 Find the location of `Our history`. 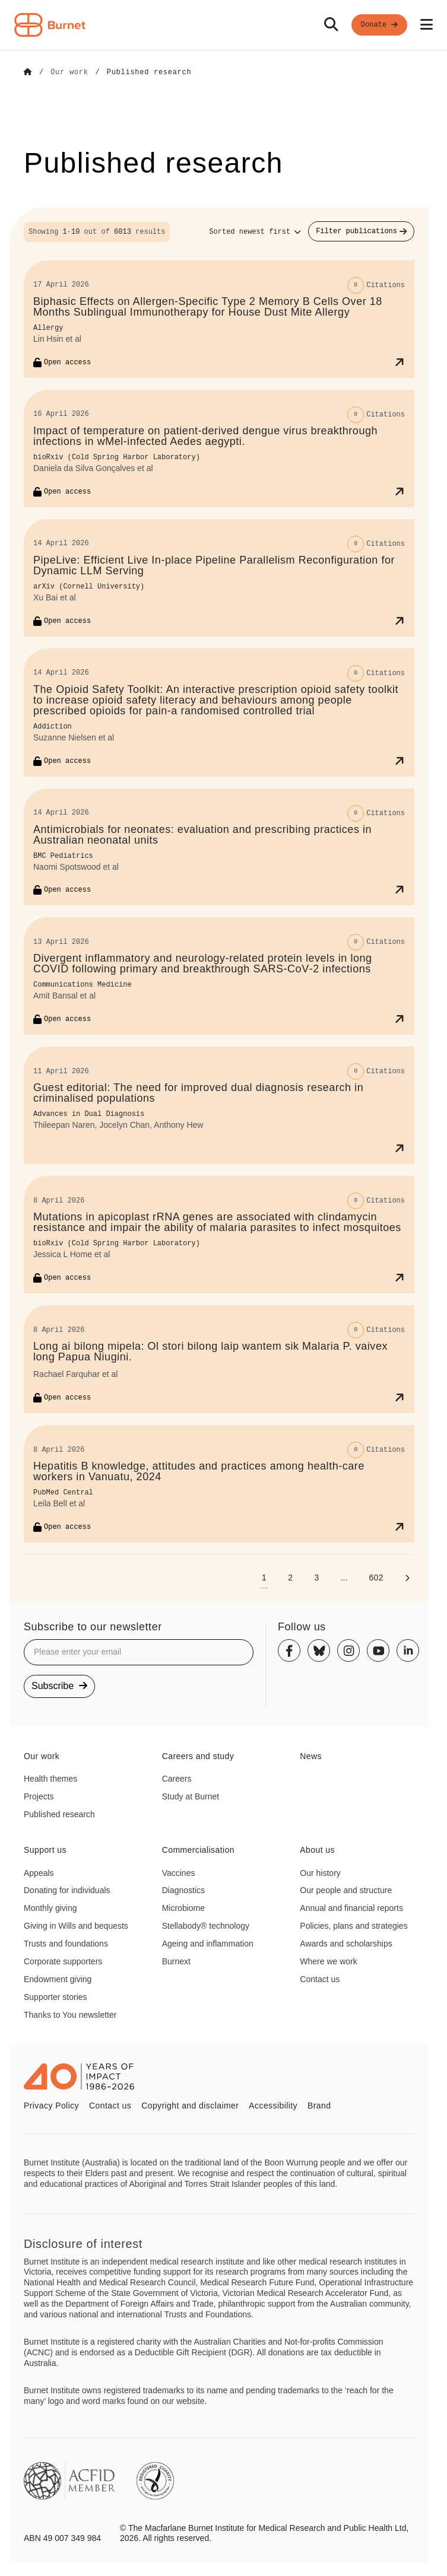

Our history is located at coordinates (320, 1872).